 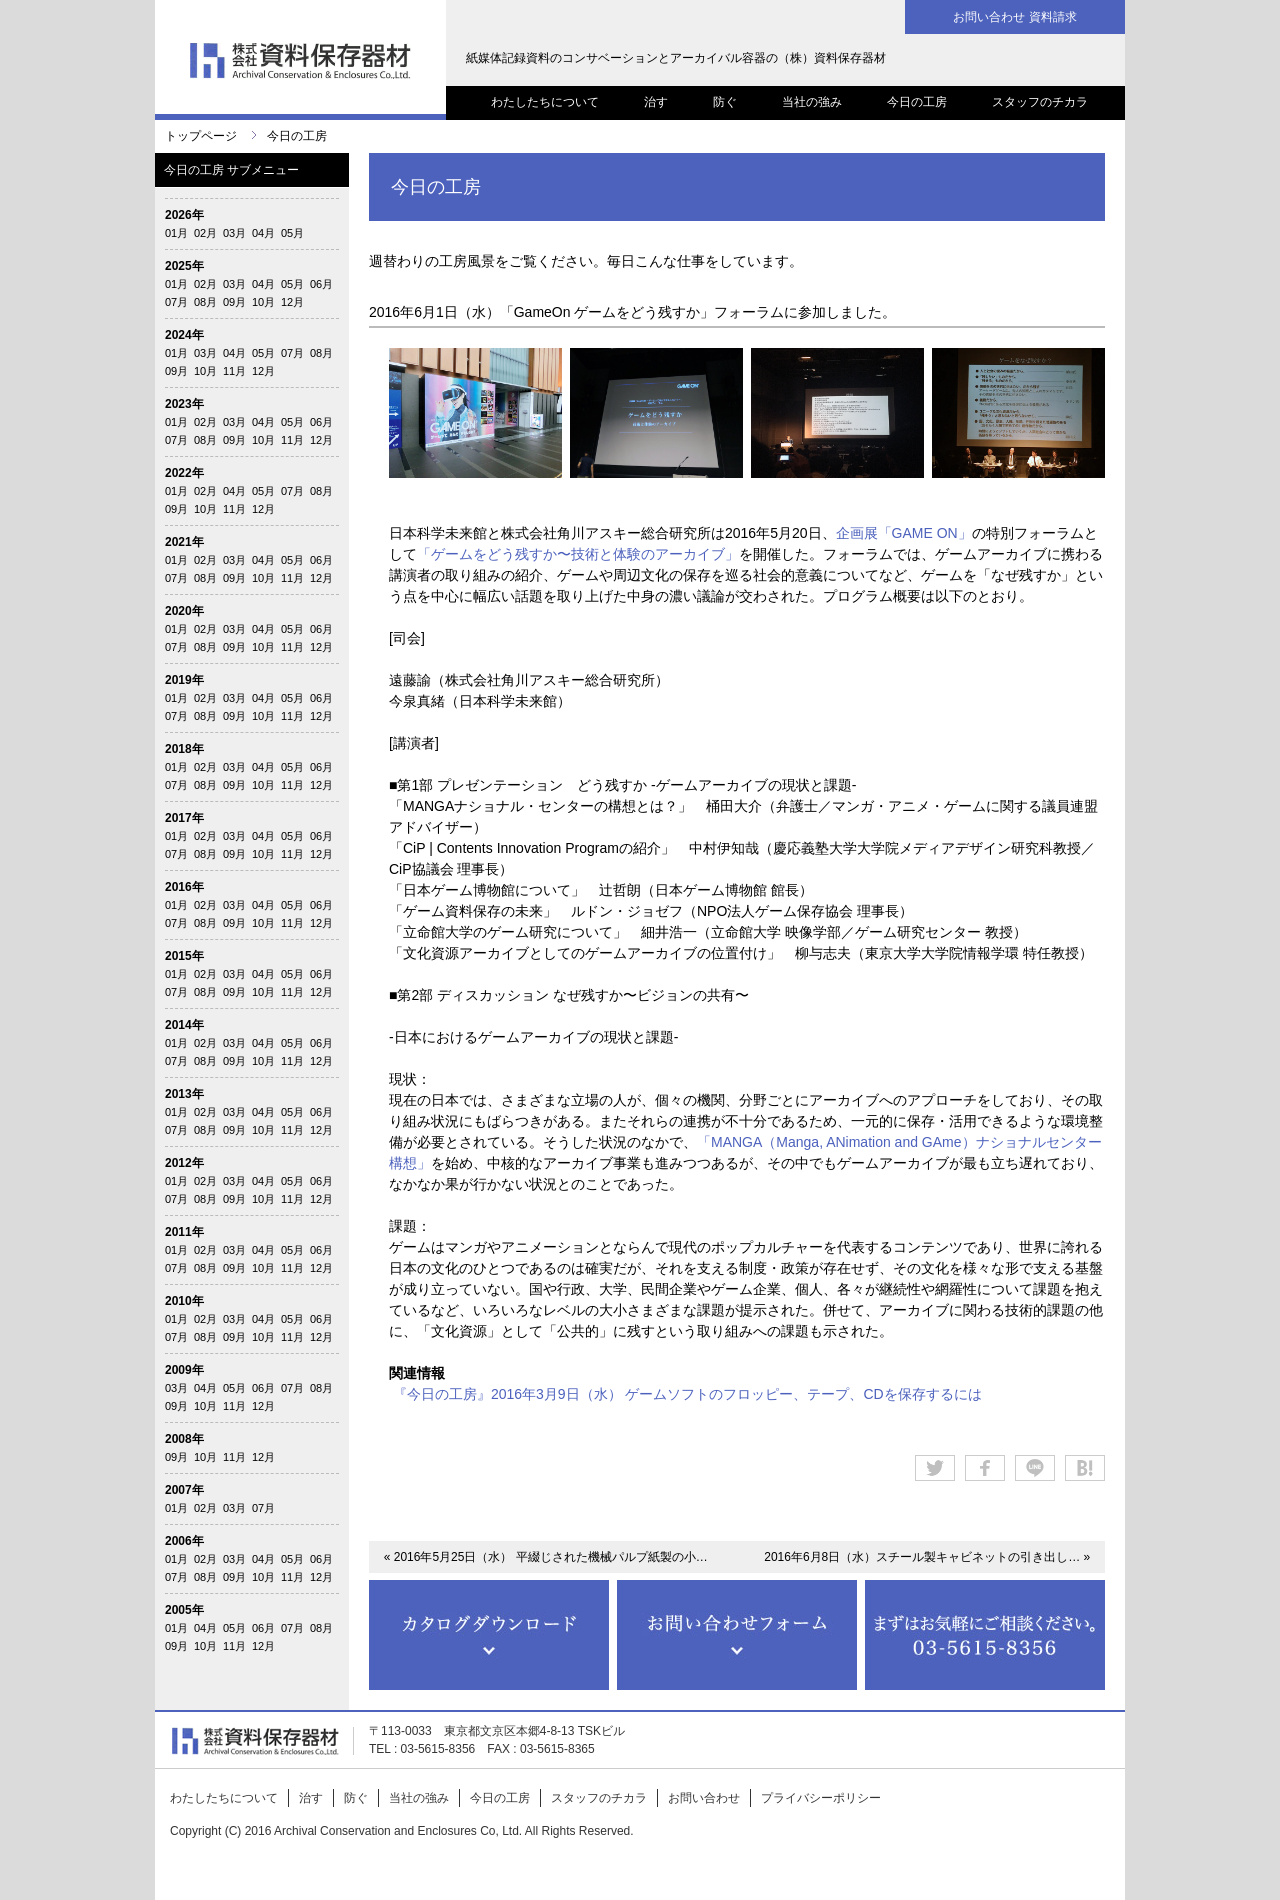 I want to click on 12月, so click(x=292, y=302).